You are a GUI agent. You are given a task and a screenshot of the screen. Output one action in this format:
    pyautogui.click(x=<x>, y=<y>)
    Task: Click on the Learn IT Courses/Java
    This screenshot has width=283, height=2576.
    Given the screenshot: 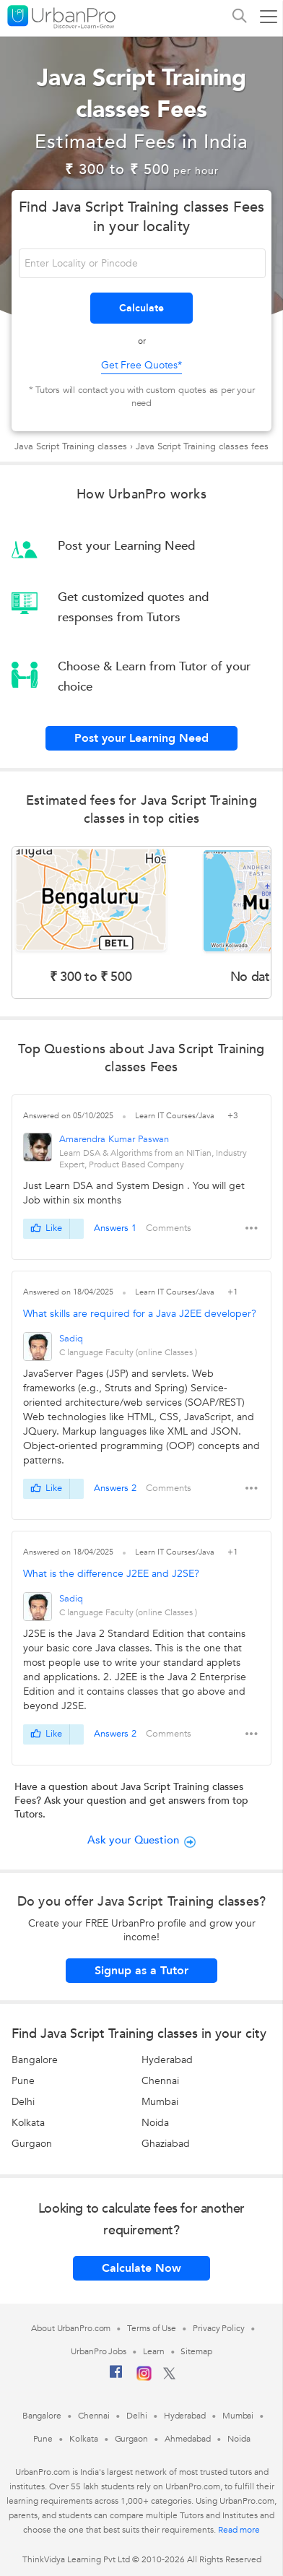 What is the action you would take?
    pyautogui.click(x=176, y=1115)
    